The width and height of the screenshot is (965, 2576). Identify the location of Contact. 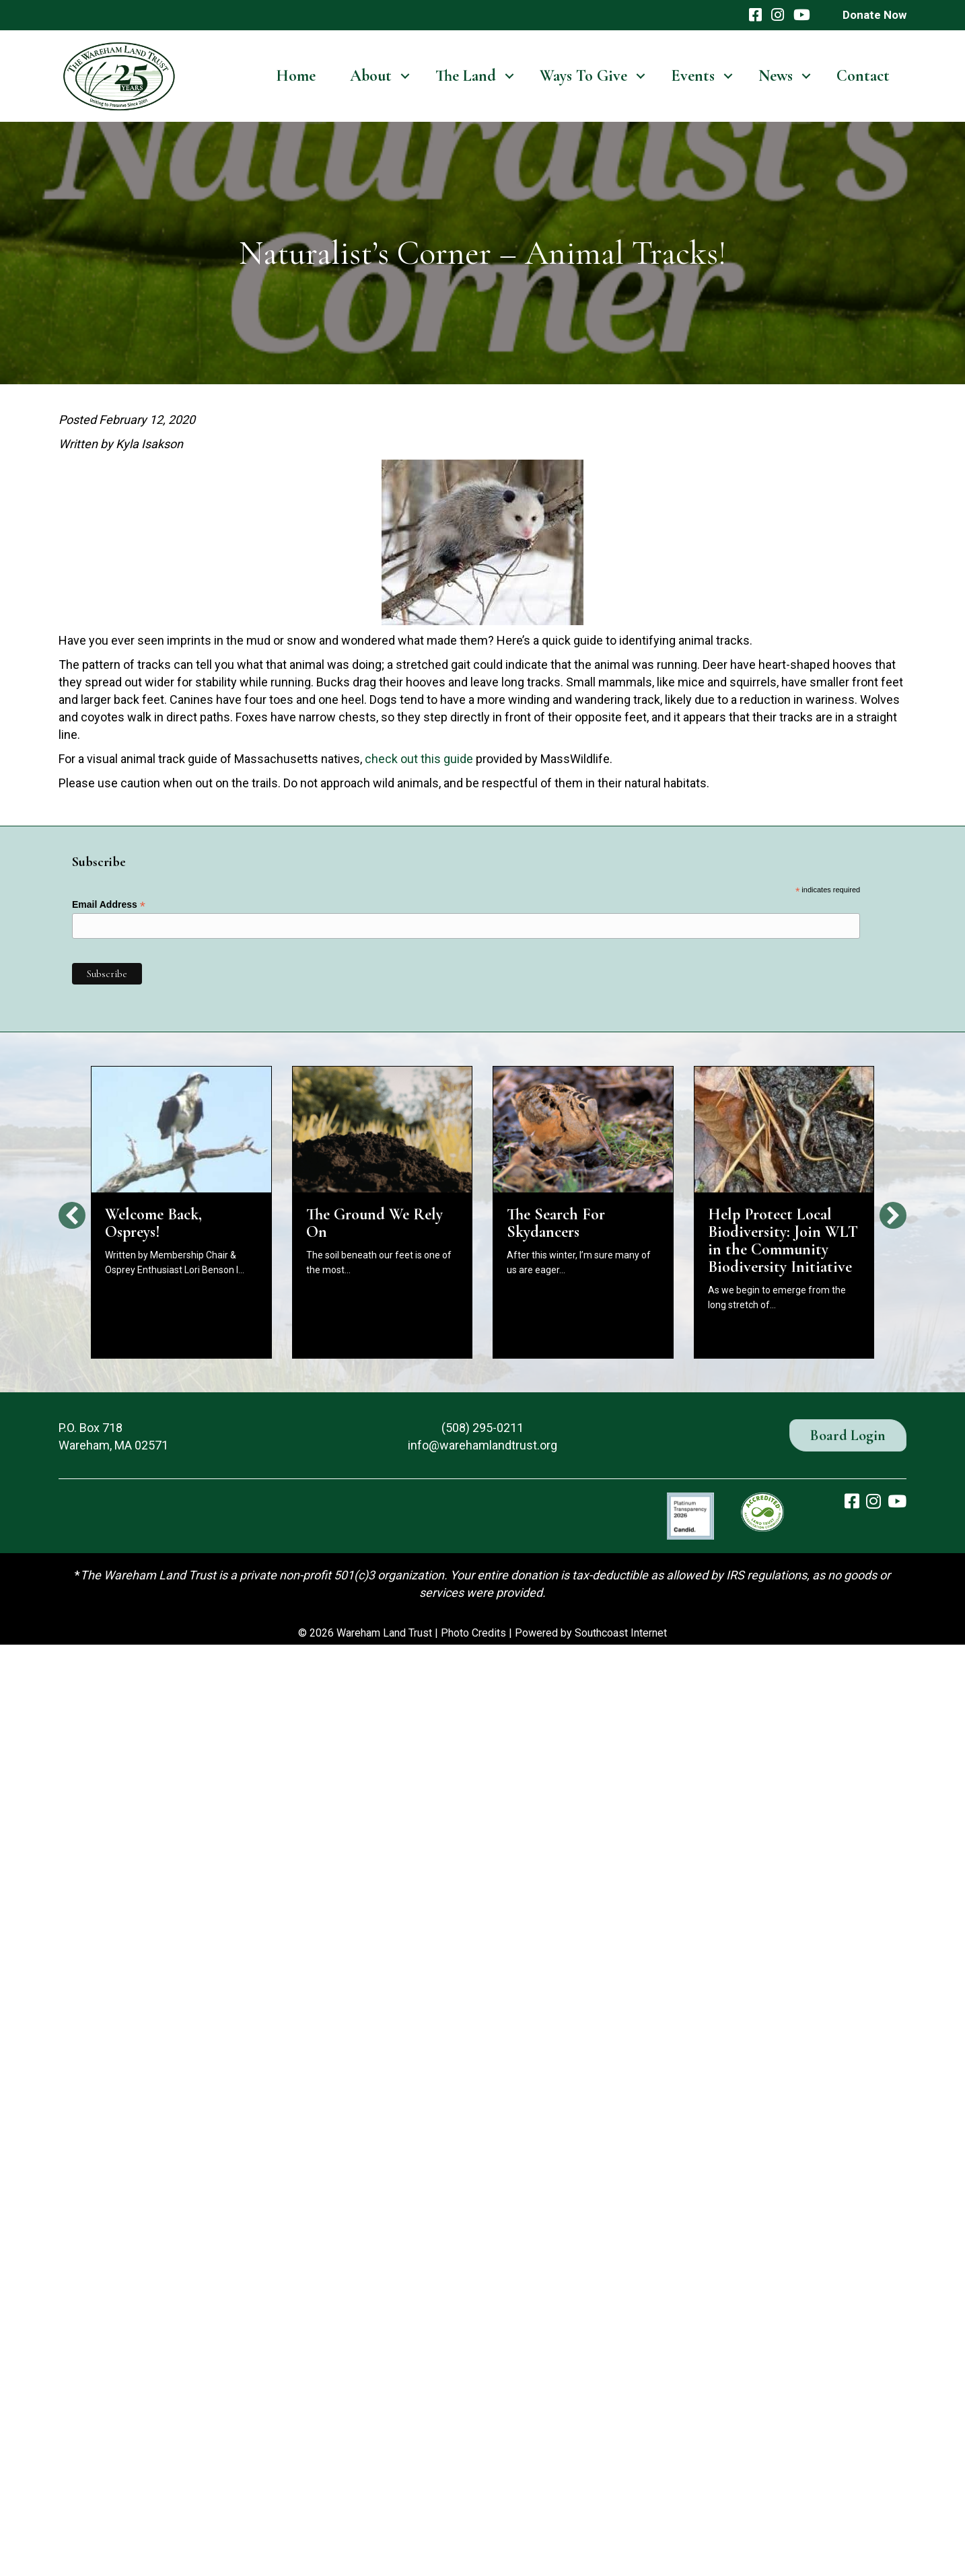
(863, 75).